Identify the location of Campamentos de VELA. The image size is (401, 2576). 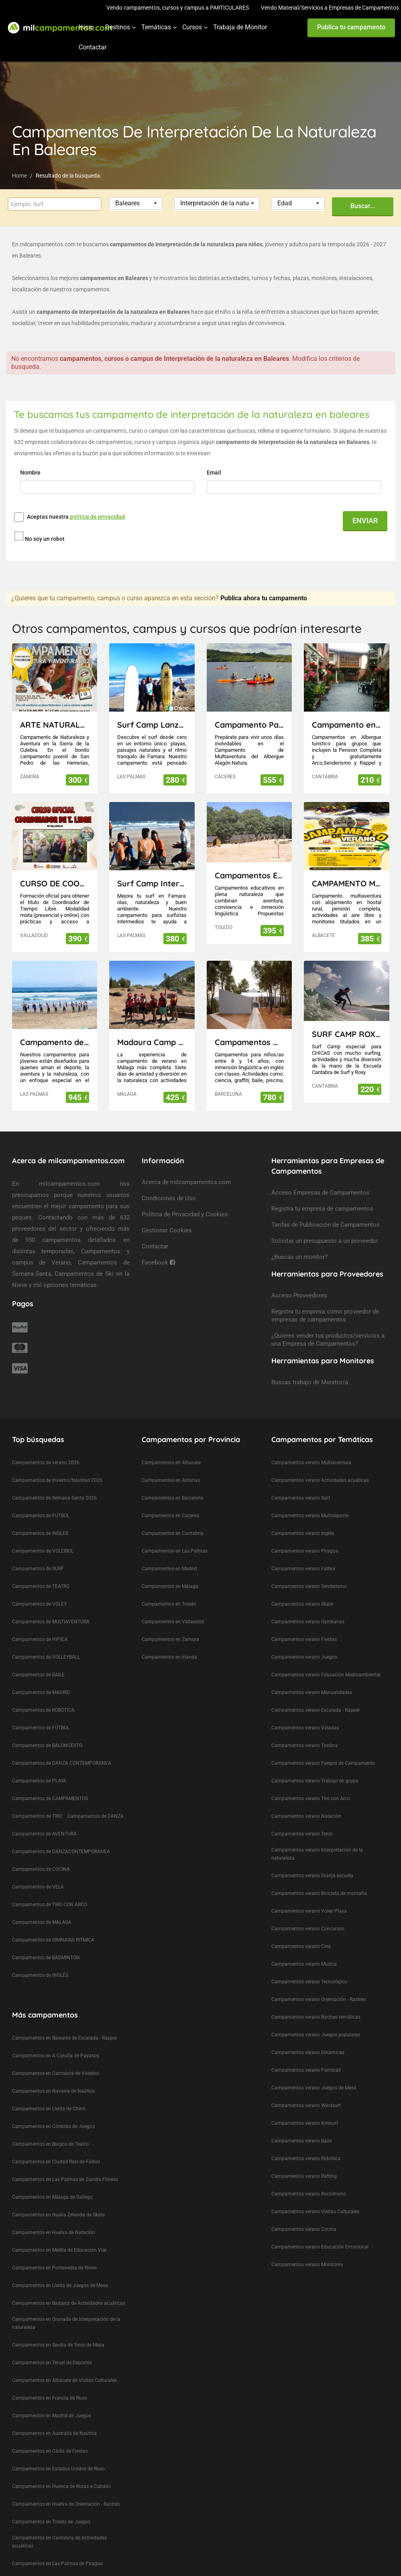
(38, 1872).